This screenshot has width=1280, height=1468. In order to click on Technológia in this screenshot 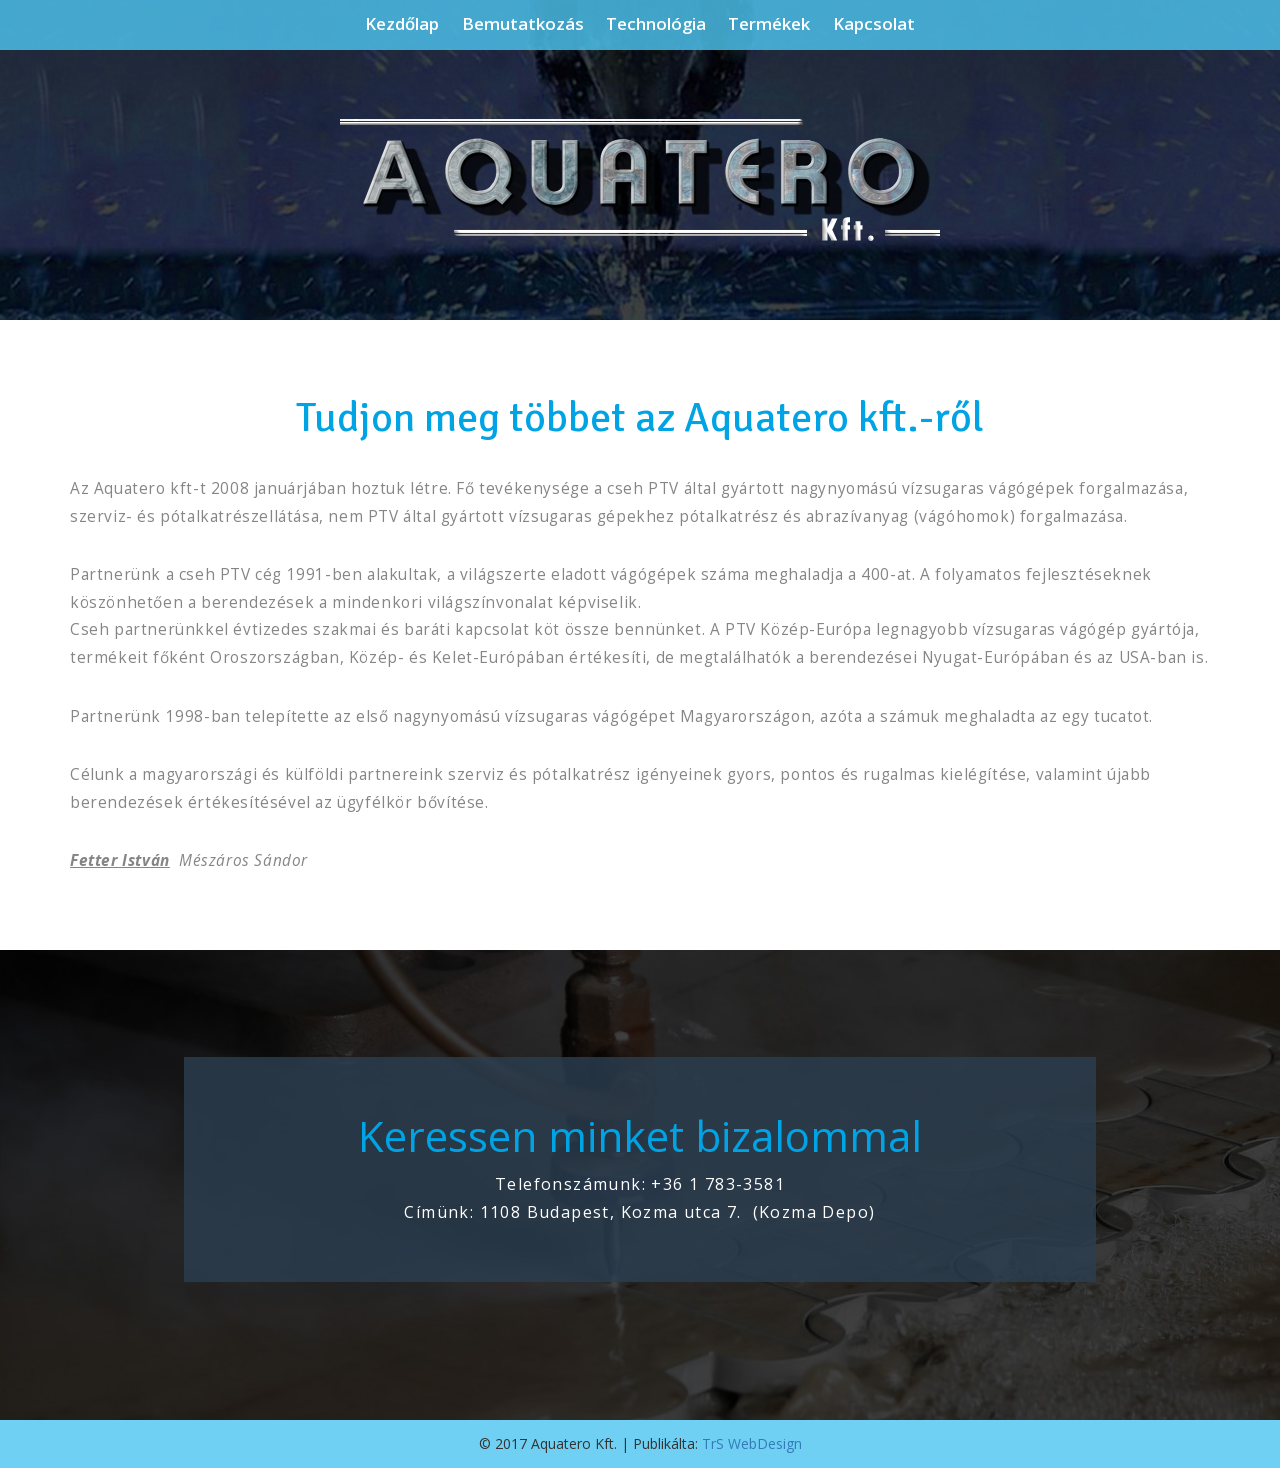, I will do `click(656, 24)`.